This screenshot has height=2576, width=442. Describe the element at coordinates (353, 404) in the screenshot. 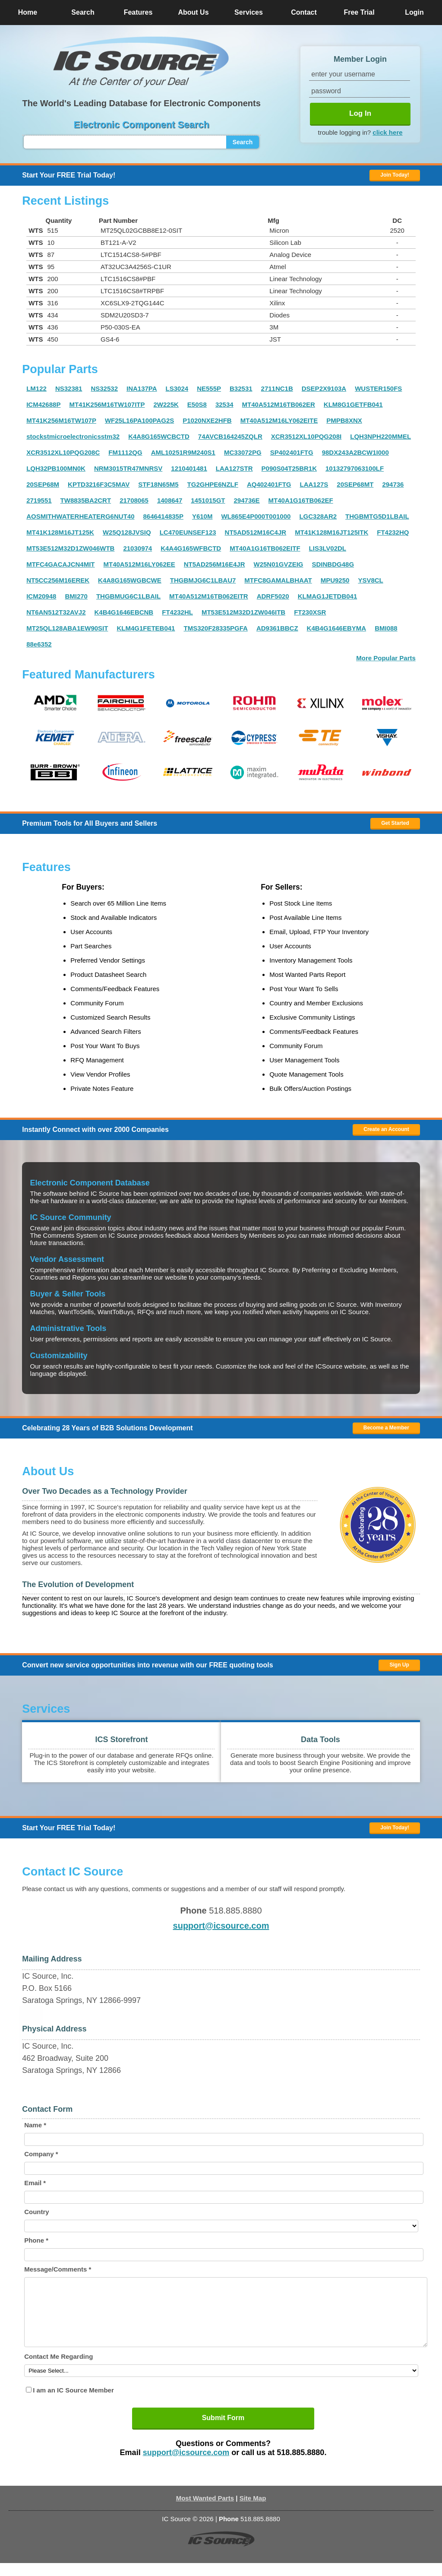

I see `KLM8G1GETFB041` at that location.